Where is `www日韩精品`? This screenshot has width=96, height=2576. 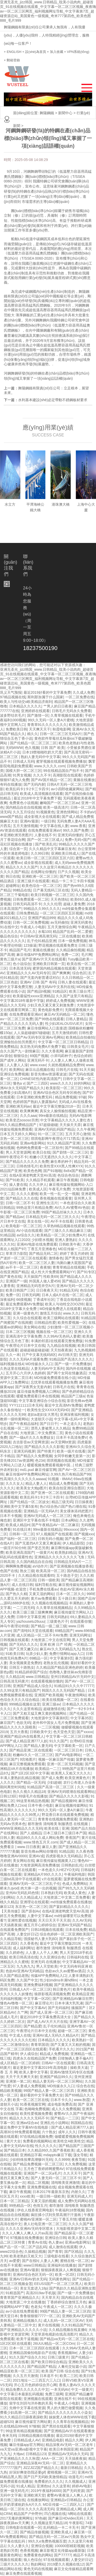
www日韩精品 is located at coordinates (35, 2265).